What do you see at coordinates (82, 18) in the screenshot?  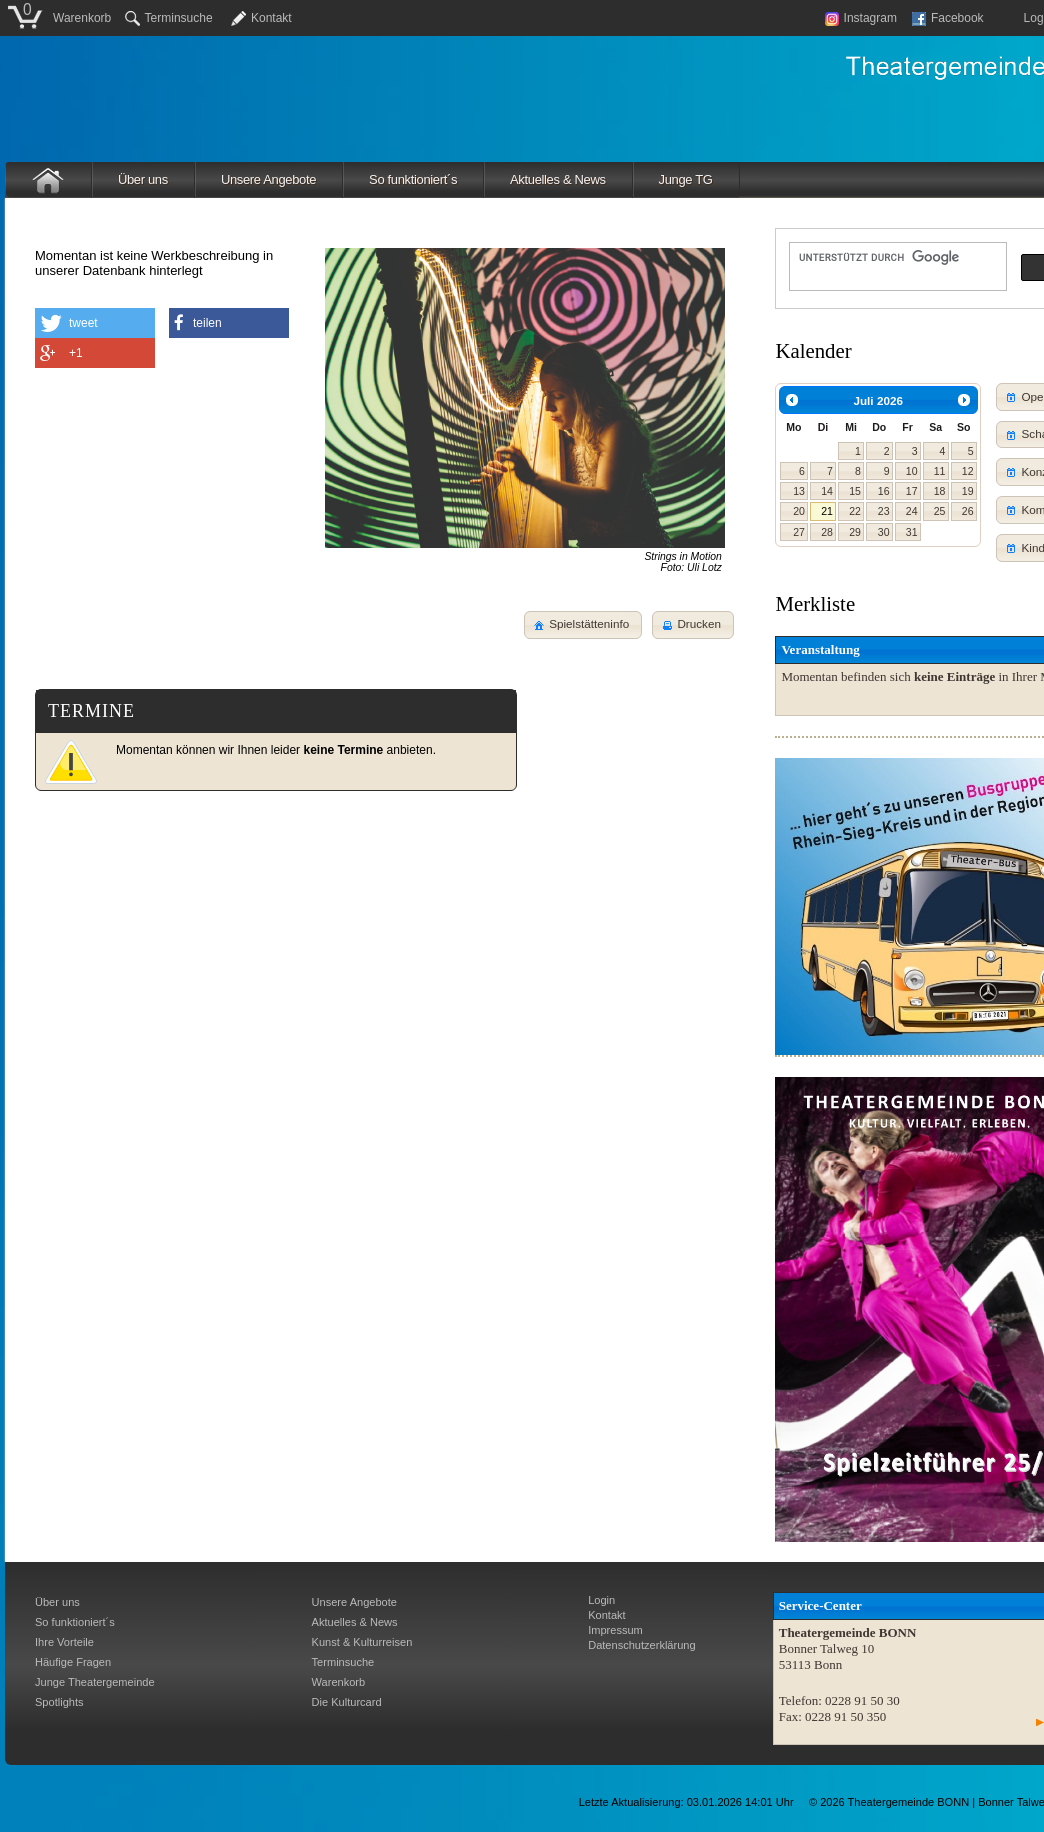 I see `Warenkorb` at bounding box center [82, 18].